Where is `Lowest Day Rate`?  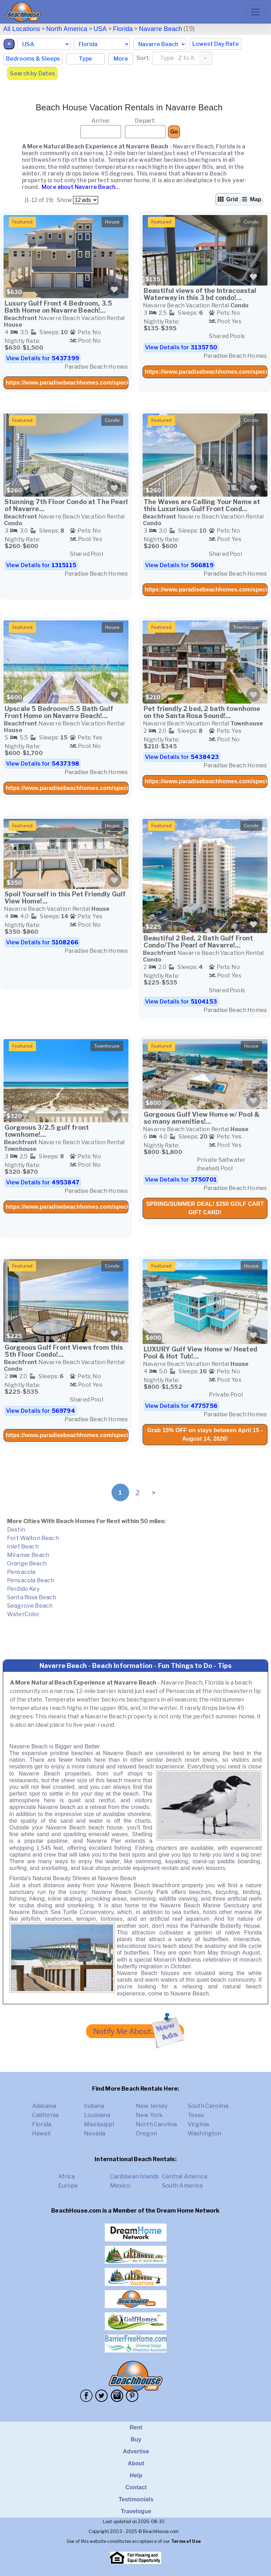
Lowest Day Rate is located at coordinates (215, 44).